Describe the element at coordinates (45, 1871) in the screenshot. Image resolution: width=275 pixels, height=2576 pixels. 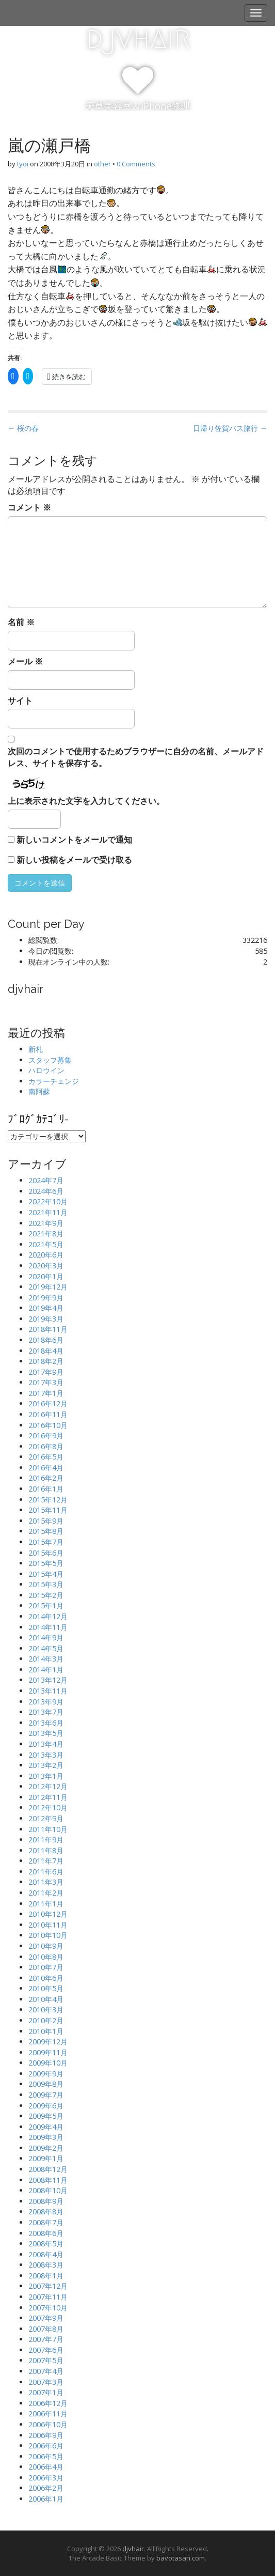
I see `2011年6月` at that location.